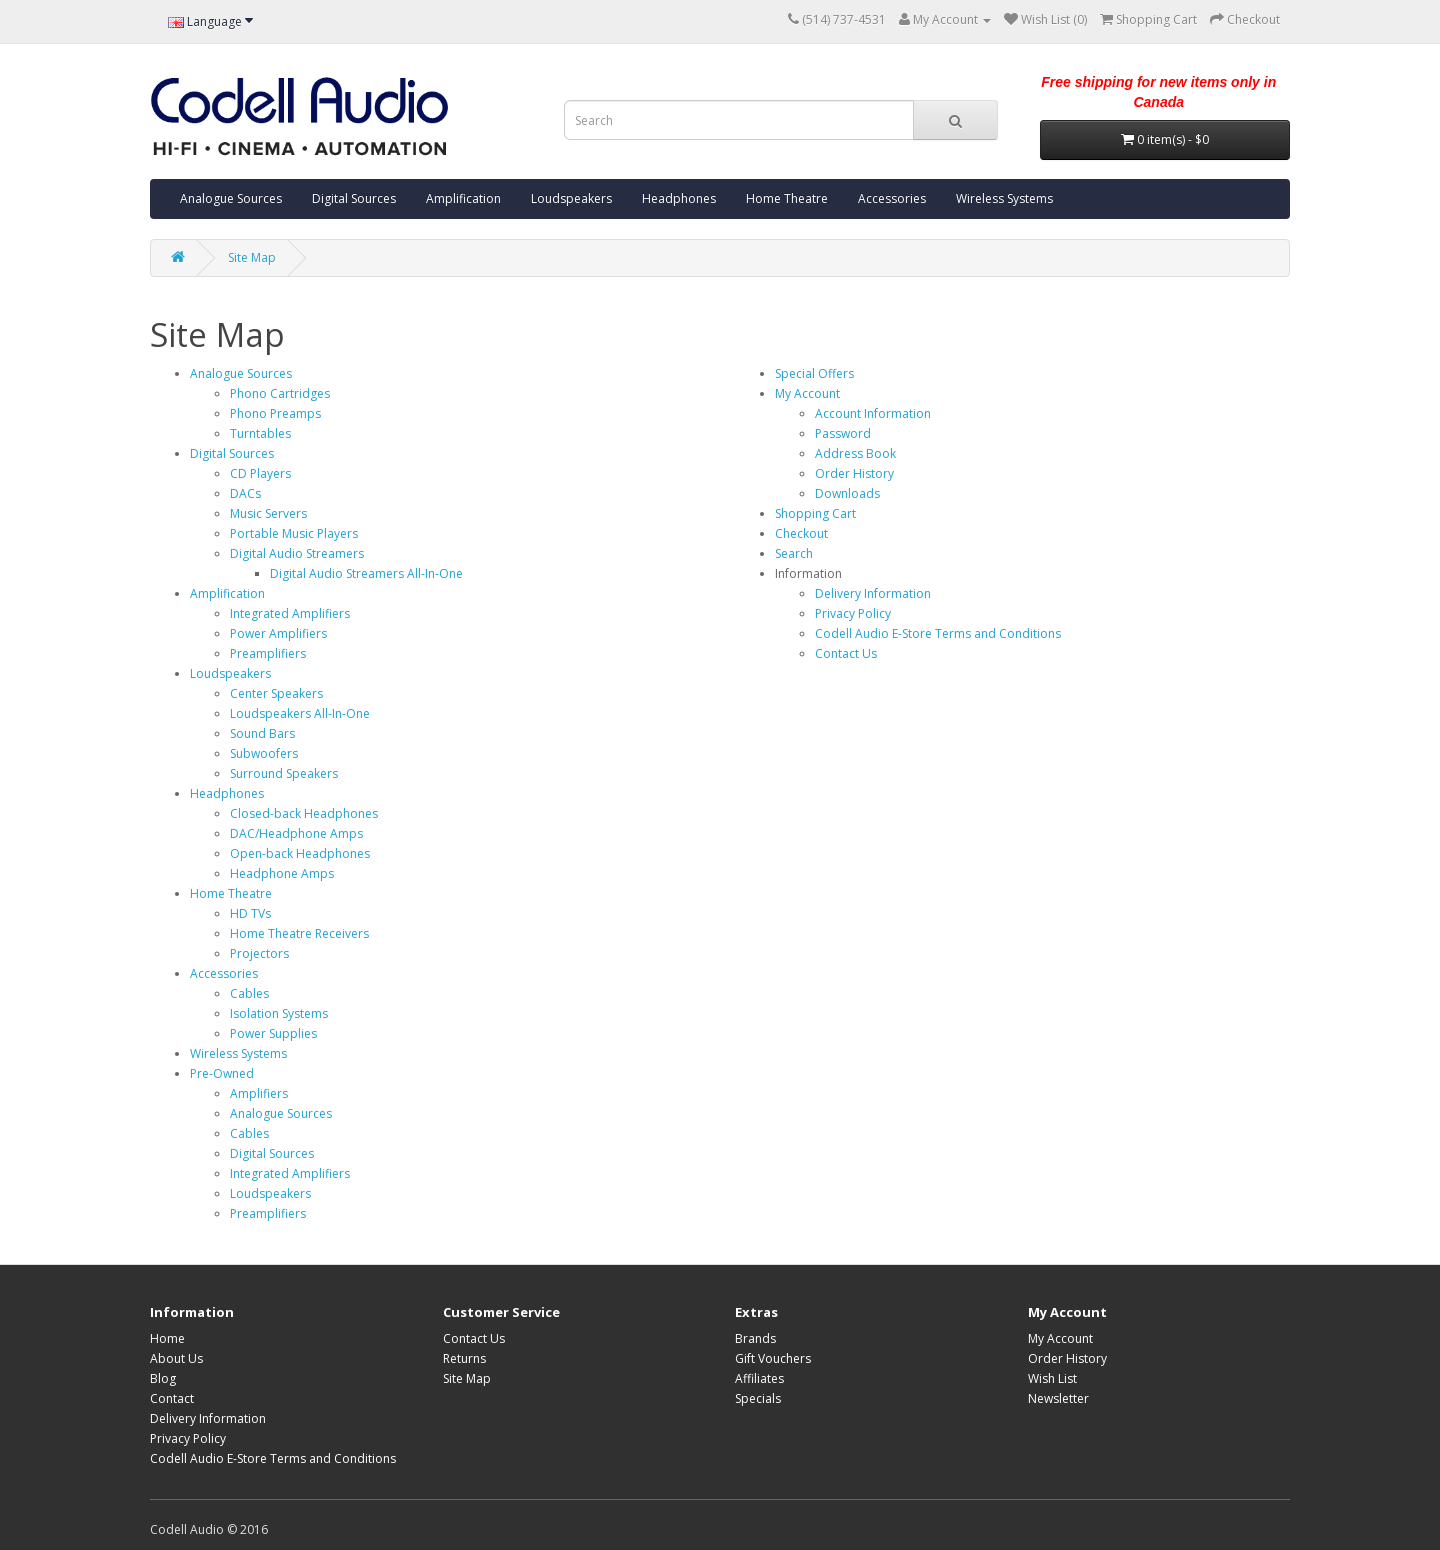  Describe the element at coordinates (282, 873) in the screenshot. I see `Headphone Amps` at that location.